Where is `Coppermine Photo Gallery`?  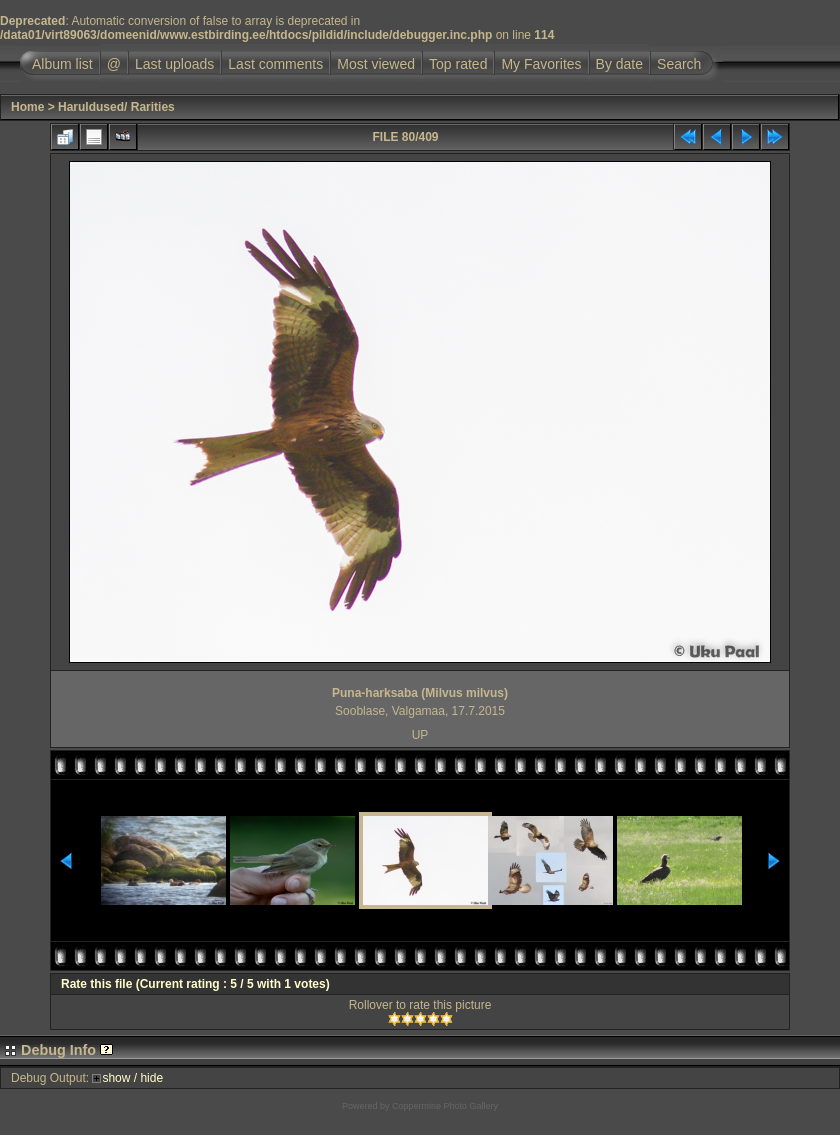
Coppermine Photo Gallery is located at coordinates (445, 1106).